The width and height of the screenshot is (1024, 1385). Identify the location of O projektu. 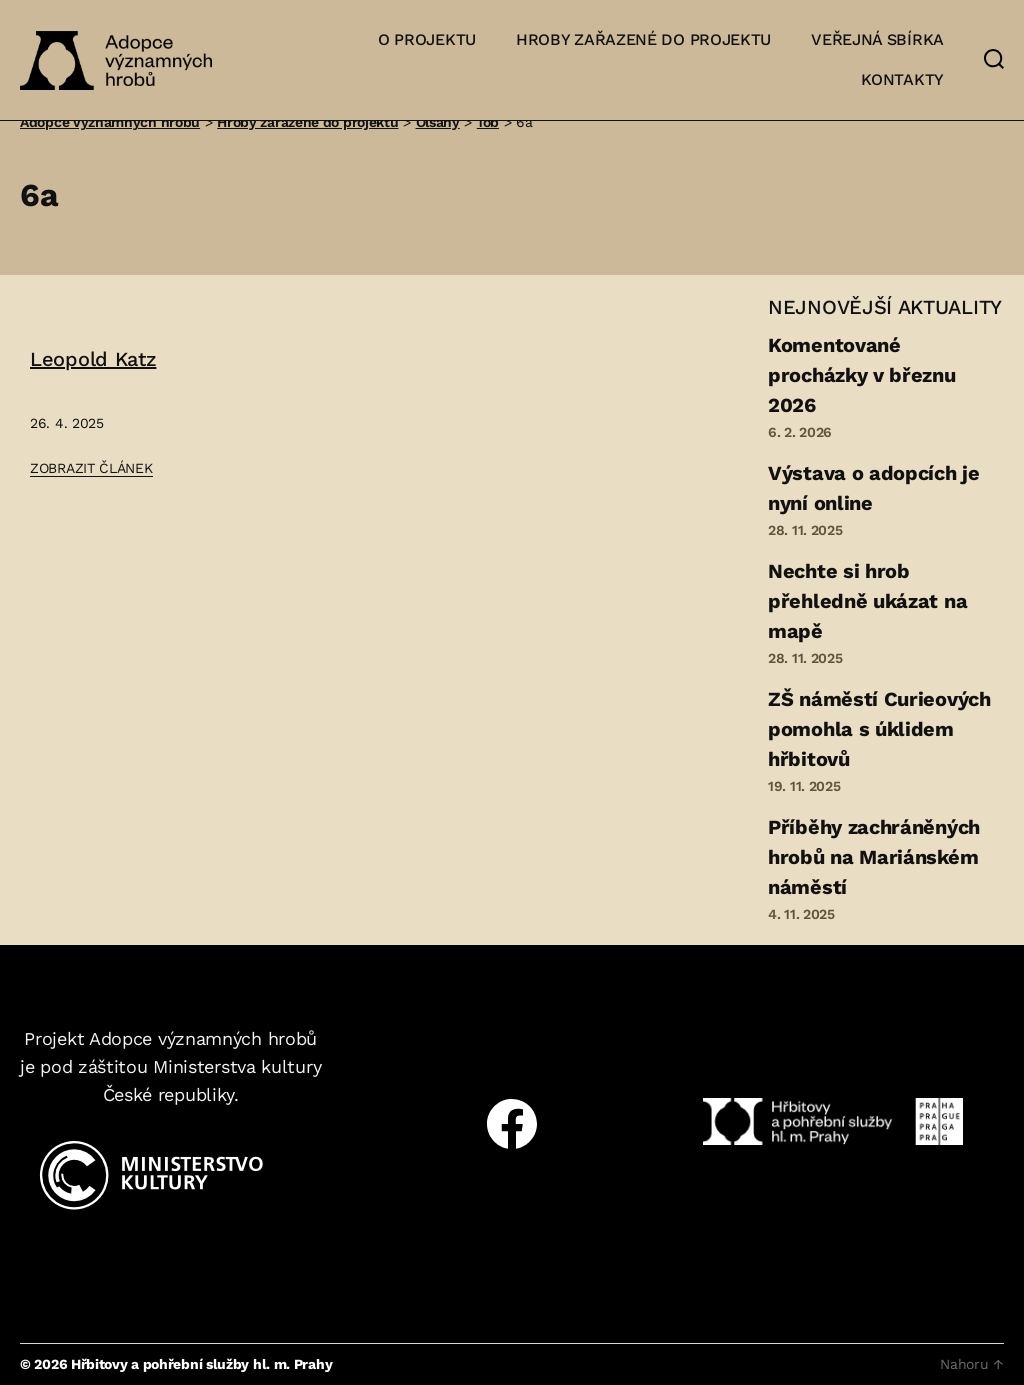
(427, 39).